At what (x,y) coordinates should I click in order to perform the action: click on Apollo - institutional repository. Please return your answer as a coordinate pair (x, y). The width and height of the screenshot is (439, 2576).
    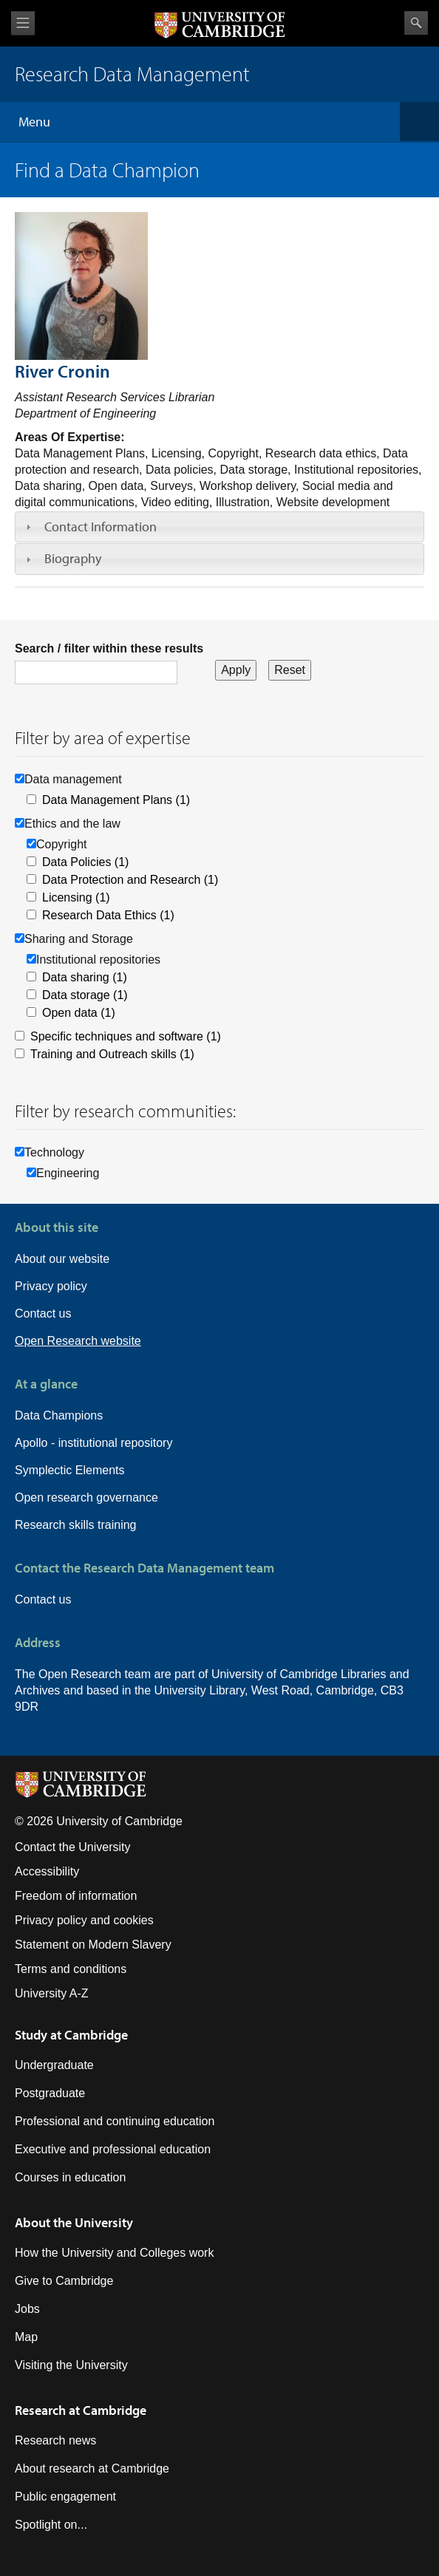
    Looking at the image, I should click on (93, 1443).